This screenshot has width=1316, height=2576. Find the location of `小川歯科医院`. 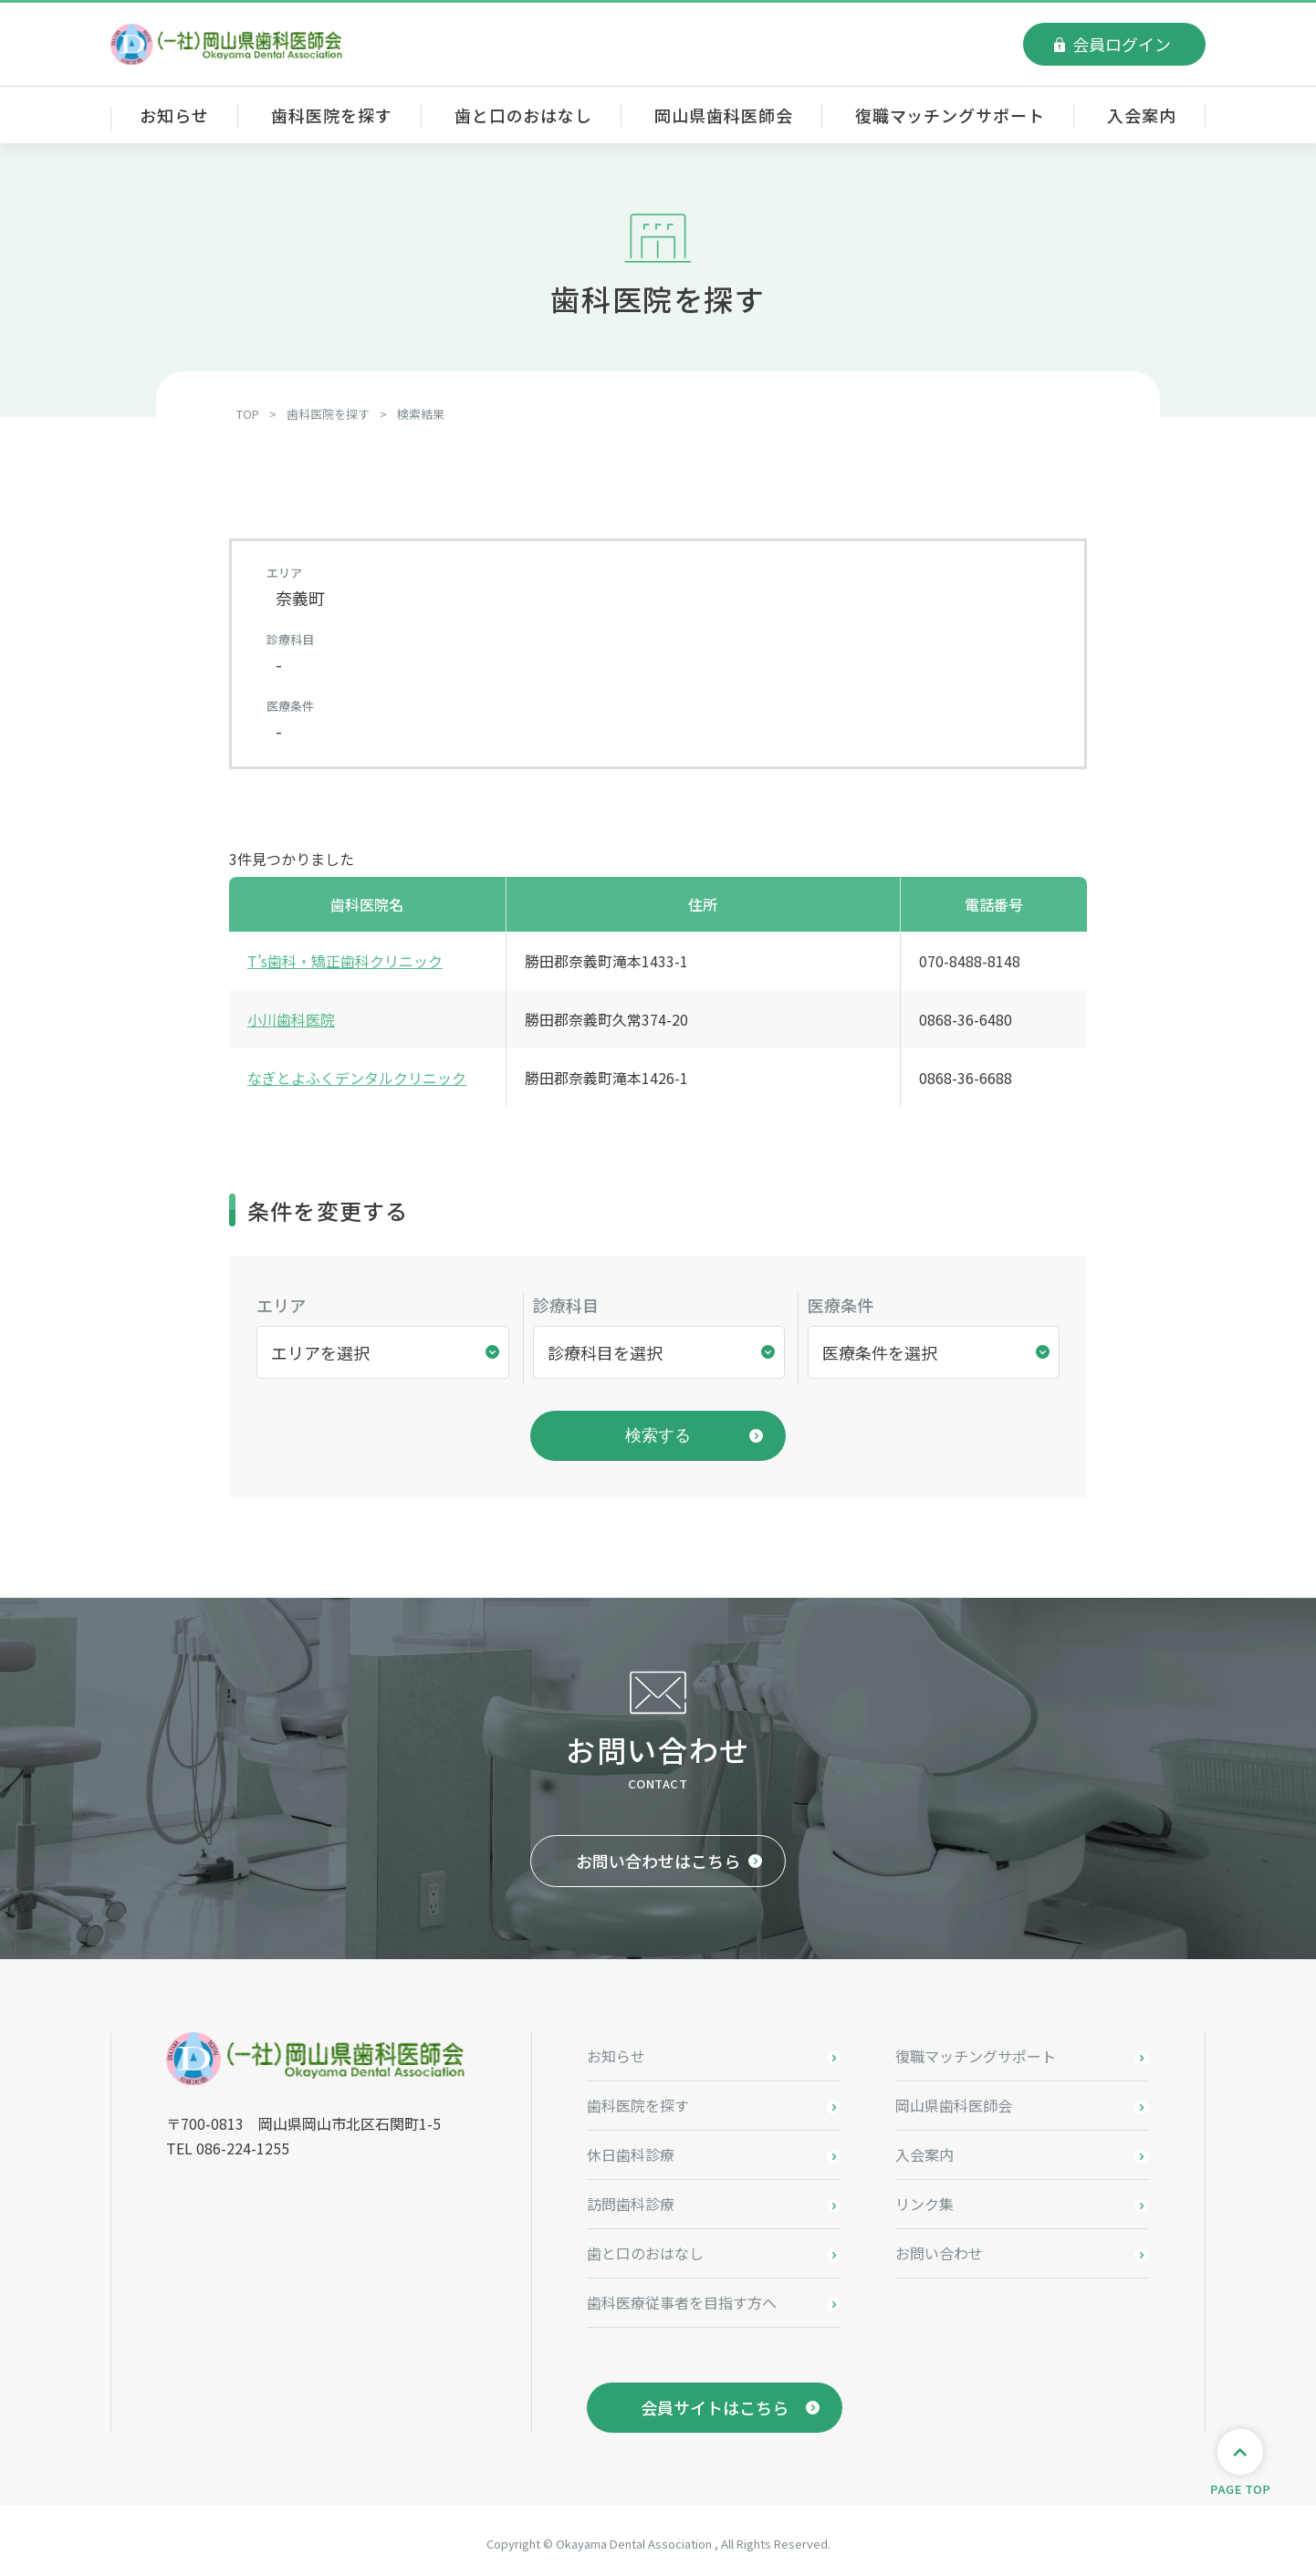

小川歯科医院 is located at coordinates (291, 1019).